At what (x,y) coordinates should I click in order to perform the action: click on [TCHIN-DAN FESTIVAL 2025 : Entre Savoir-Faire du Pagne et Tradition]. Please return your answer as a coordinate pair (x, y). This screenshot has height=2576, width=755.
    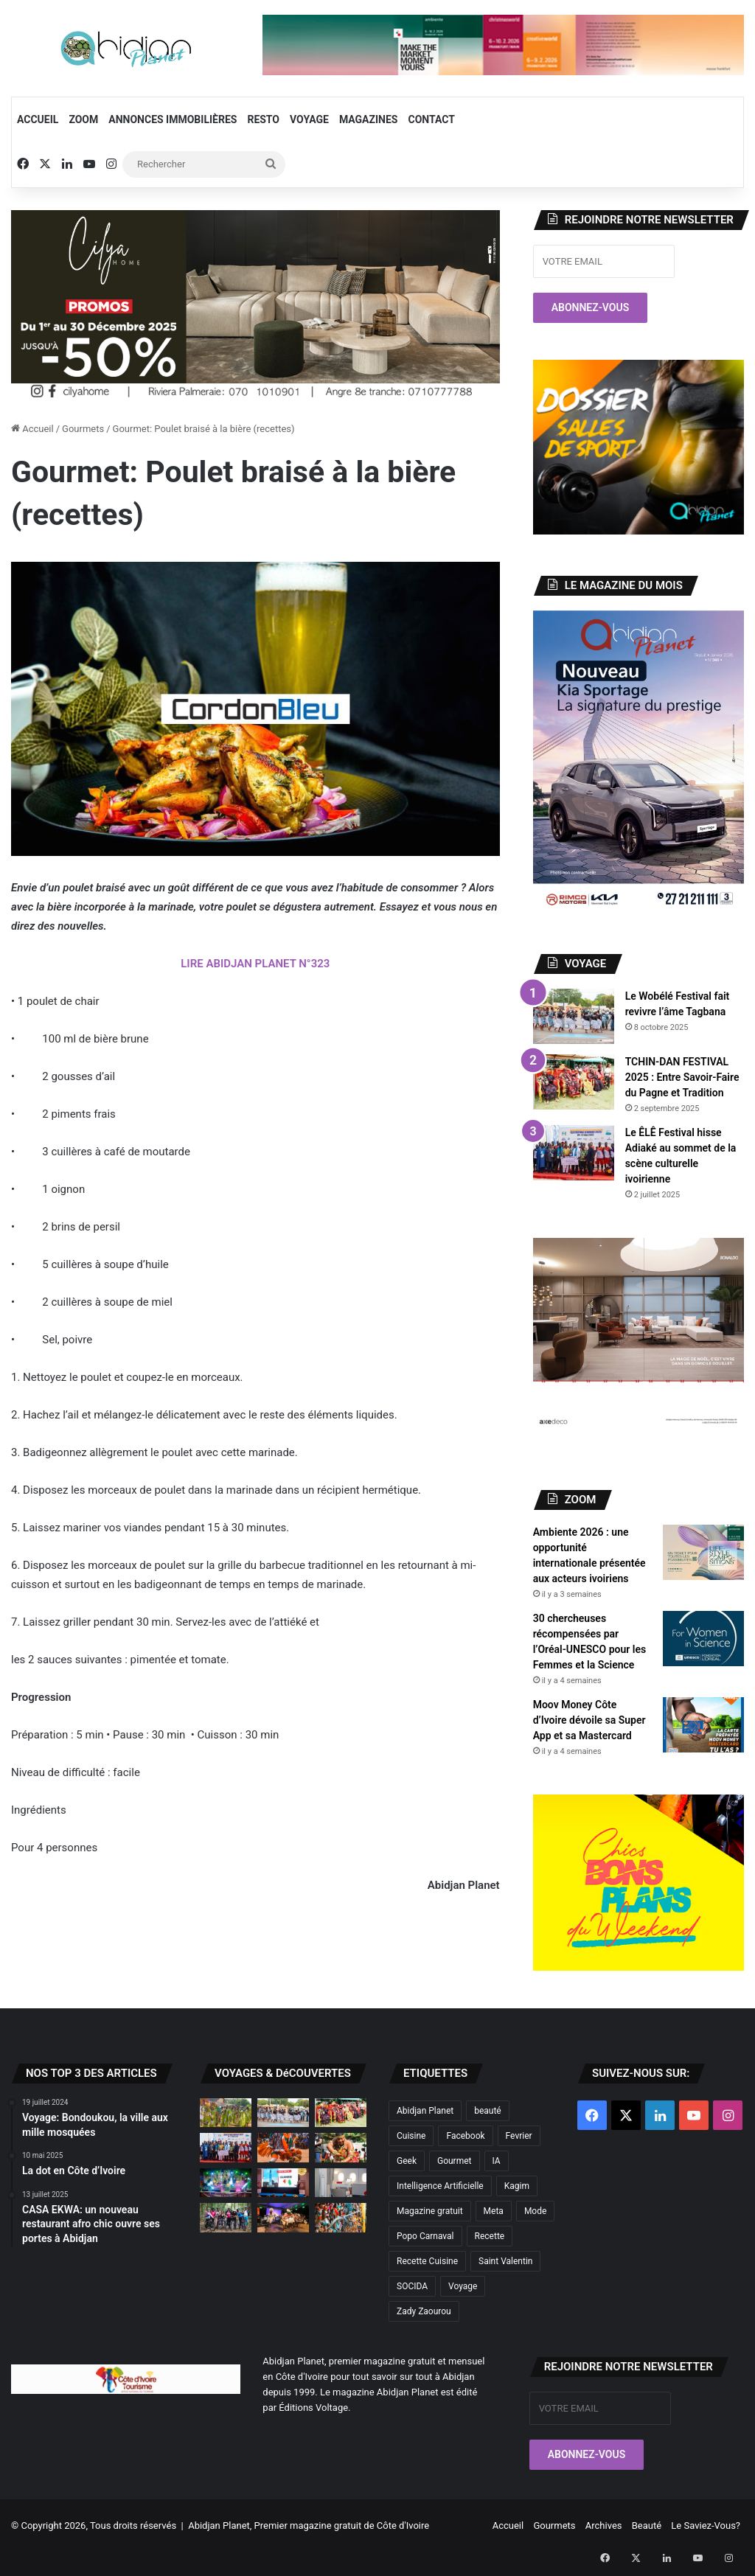
    Looking at the image, I should click on (573, 1082).